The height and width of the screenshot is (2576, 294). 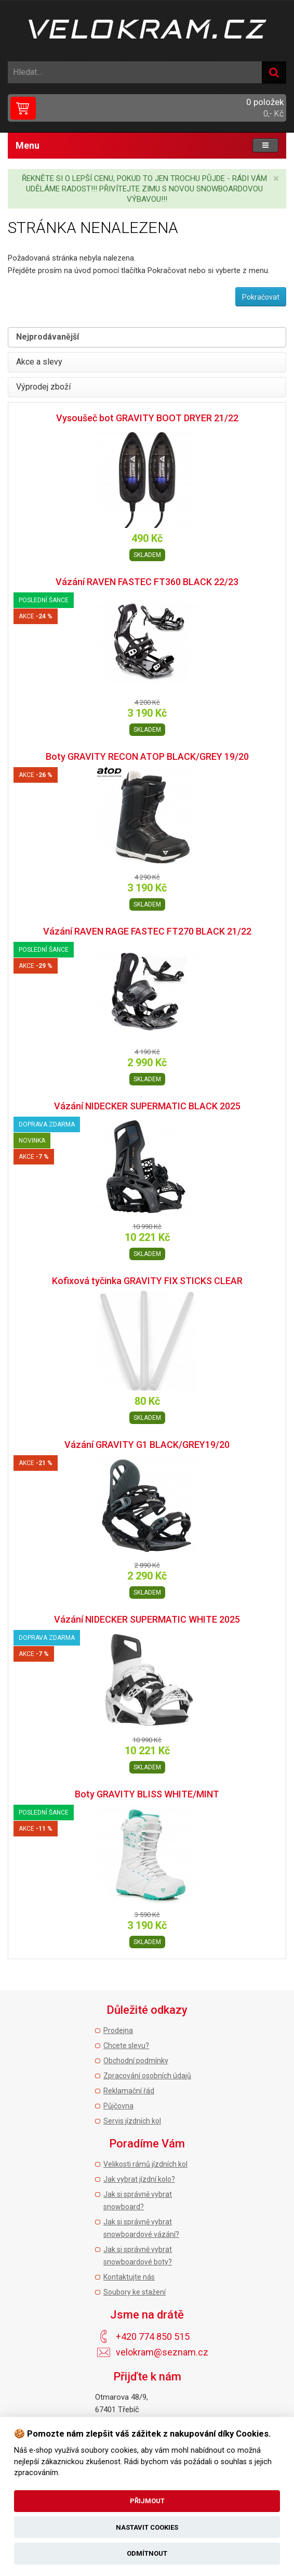 What do you see at coordinates (132, 2121) in the screenshot?
I see `Servis jízdních kol` at bounding box center [132, 2121].